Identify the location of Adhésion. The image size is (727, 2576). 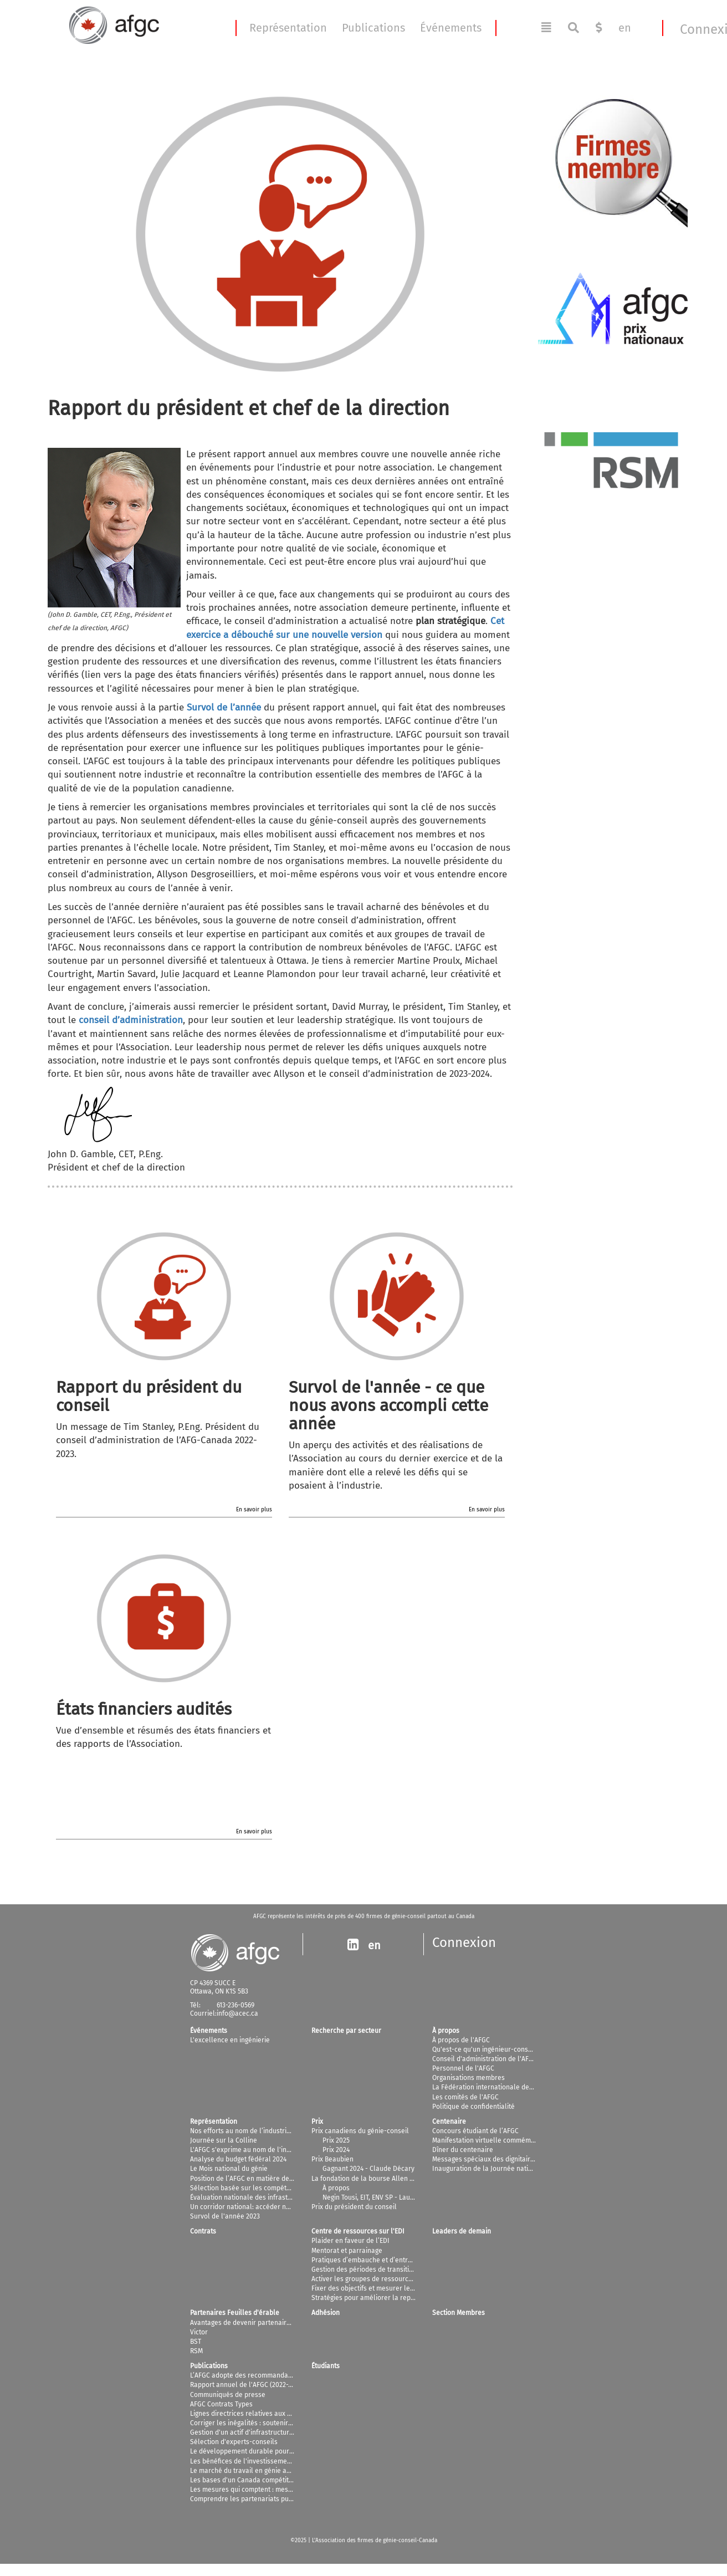
(325, 2313).